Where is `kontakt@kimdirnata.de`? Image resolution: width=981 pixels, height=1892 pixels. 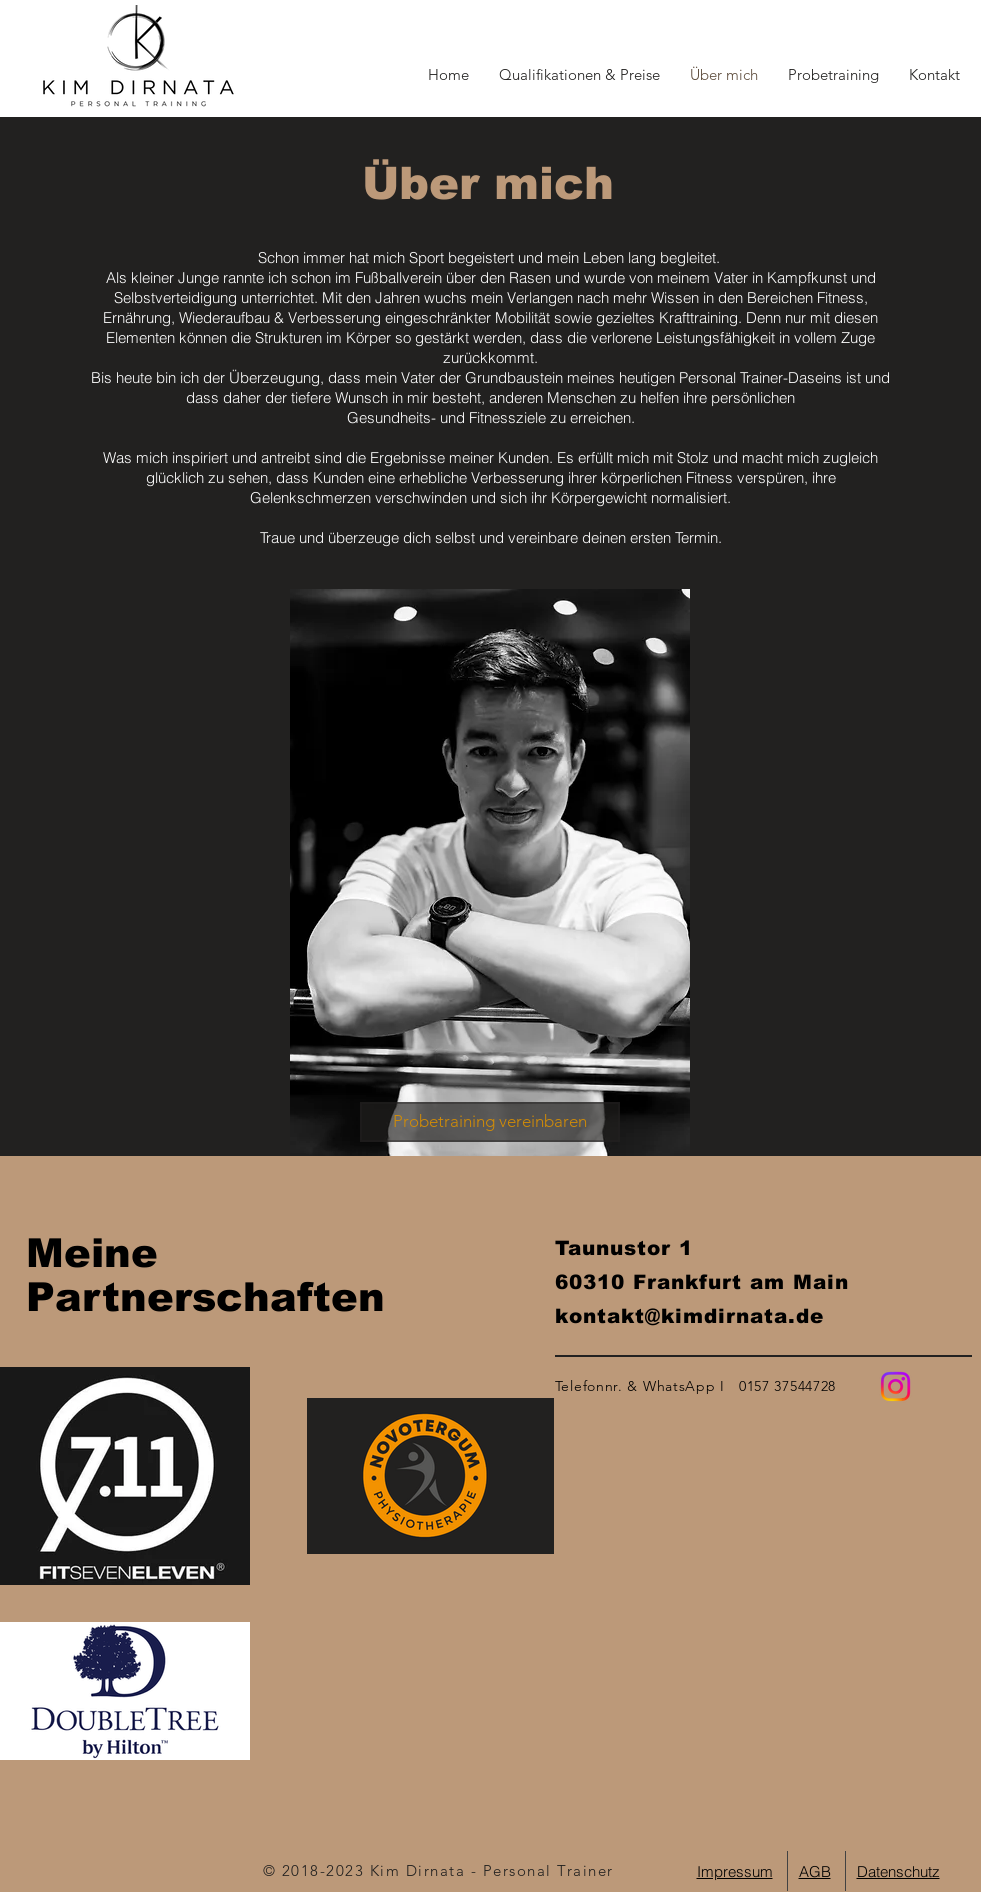 kontakt@kimdirnata.de is located at coordinates (689, 1316).